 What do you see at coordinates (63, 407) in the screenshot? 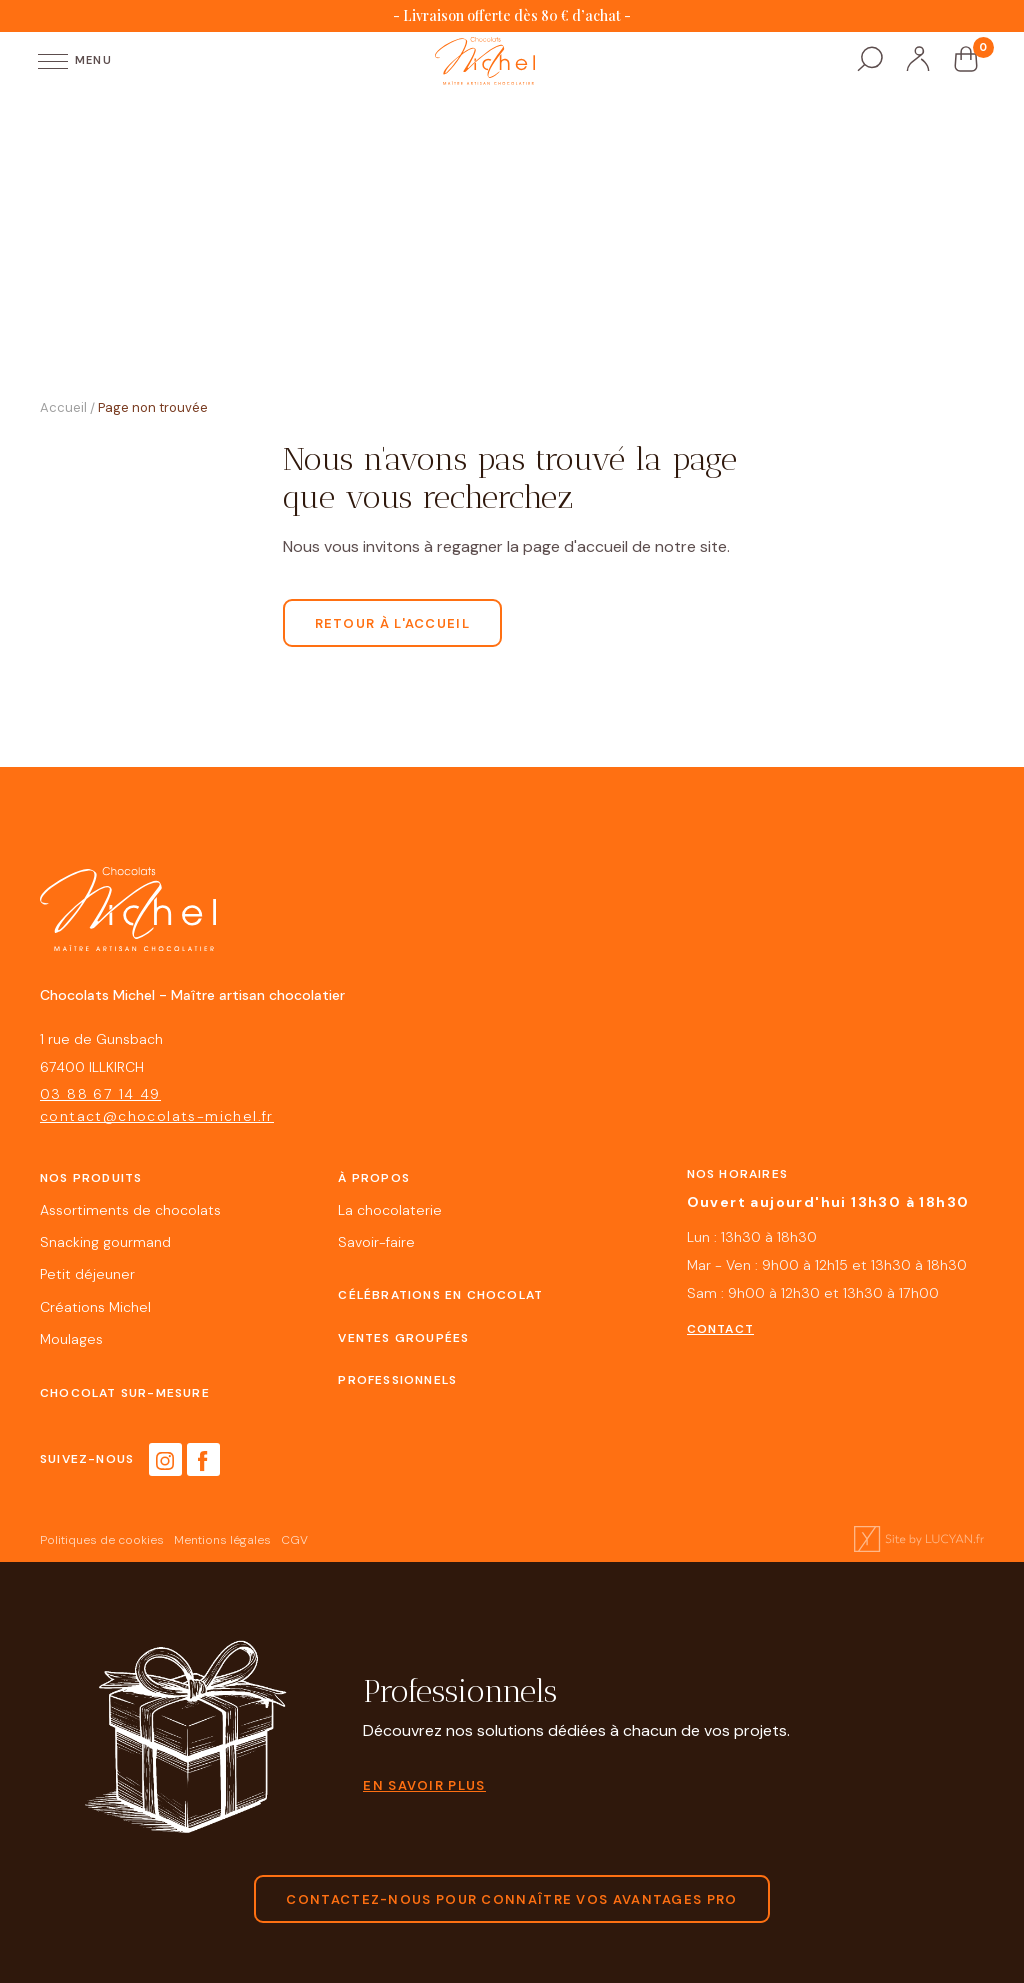
I see `Accueil` at bounding box center [63, 407].